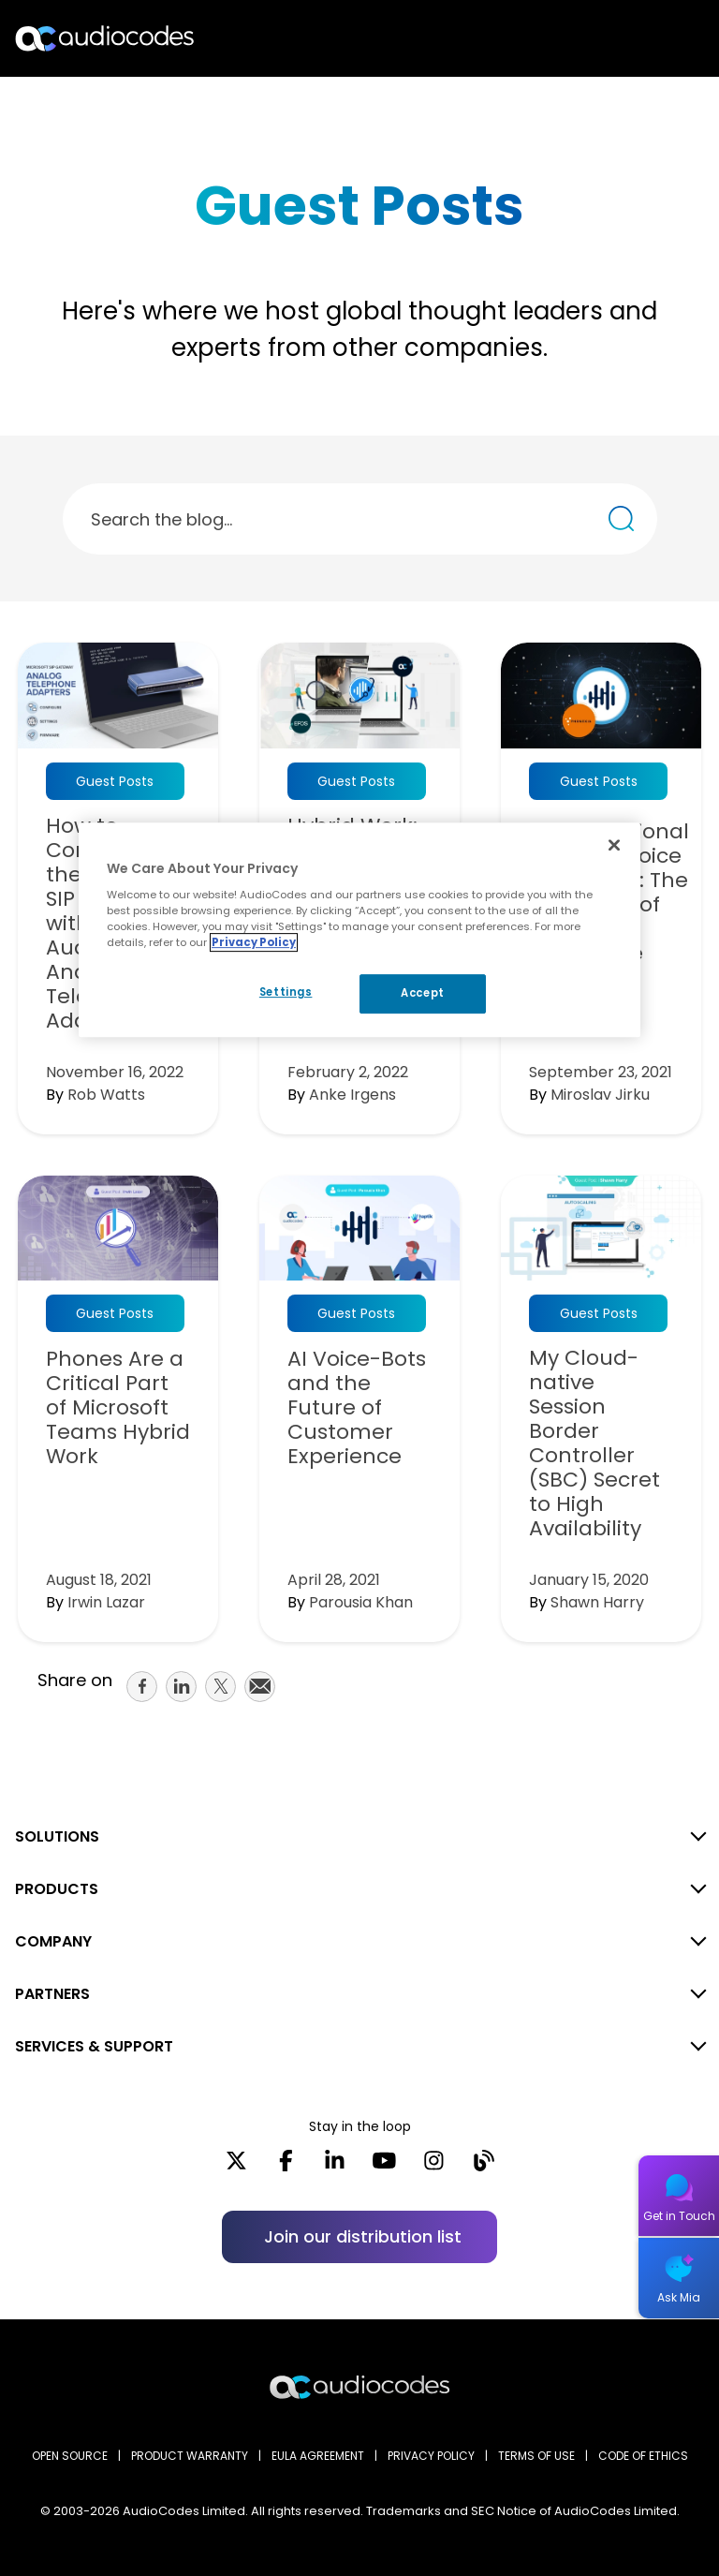 The width and height of the screenshot is (719, 2576). What do you see at coordinates (643, 2456) in the screenshot?
I see `CODE OF ETHICS` at bounding box center [643, 2456].